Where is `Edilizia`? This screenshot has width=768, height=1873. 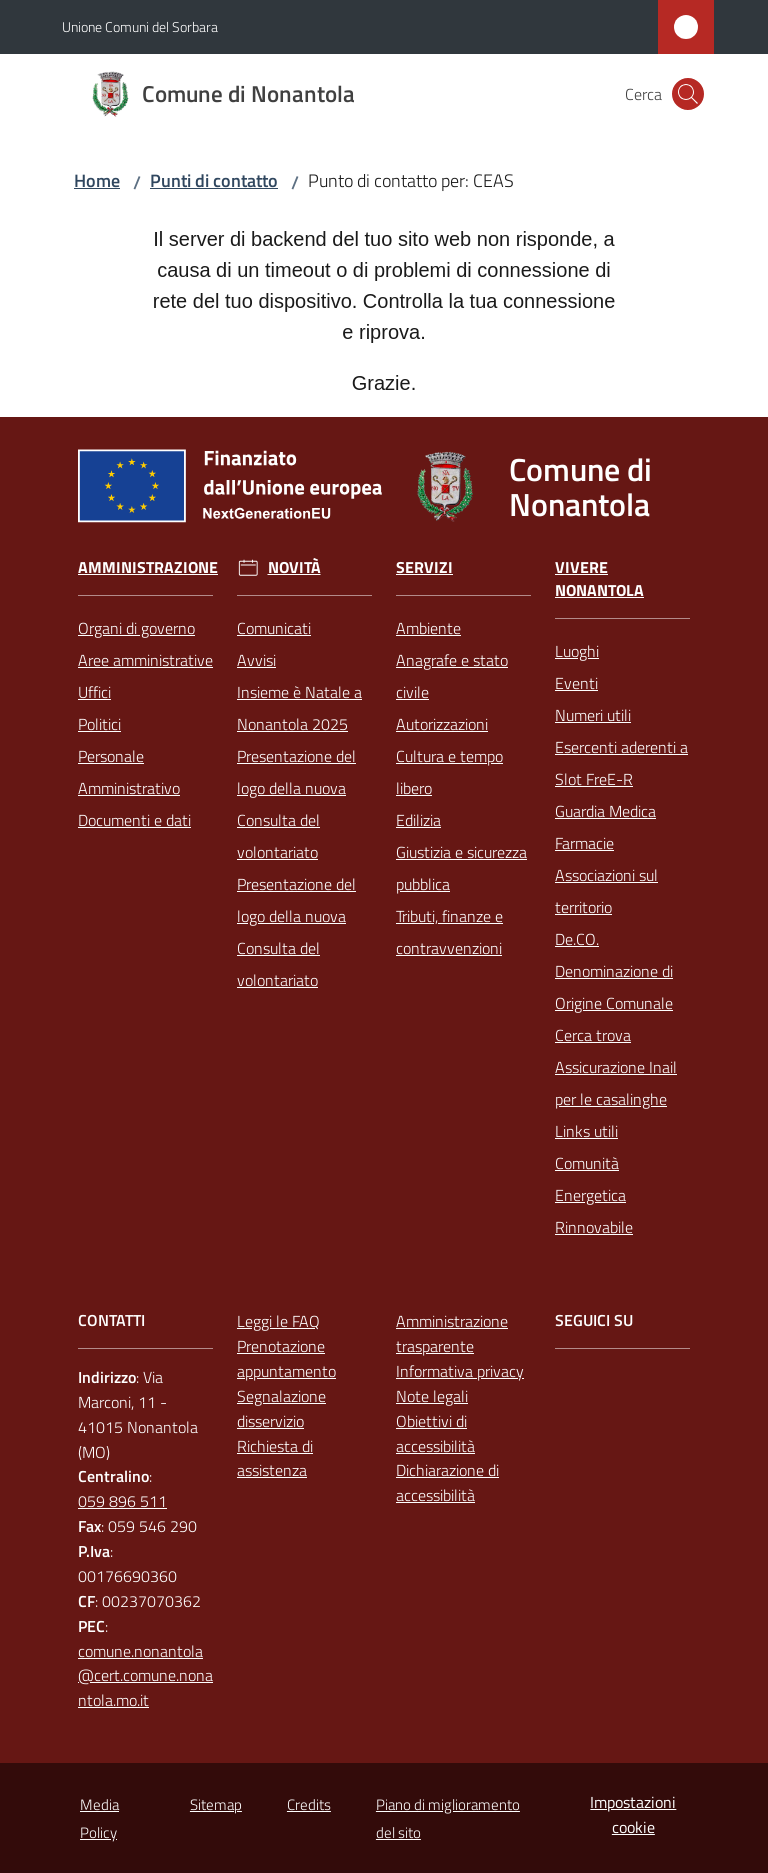 Edilizia is located at coordinates (418, 820).